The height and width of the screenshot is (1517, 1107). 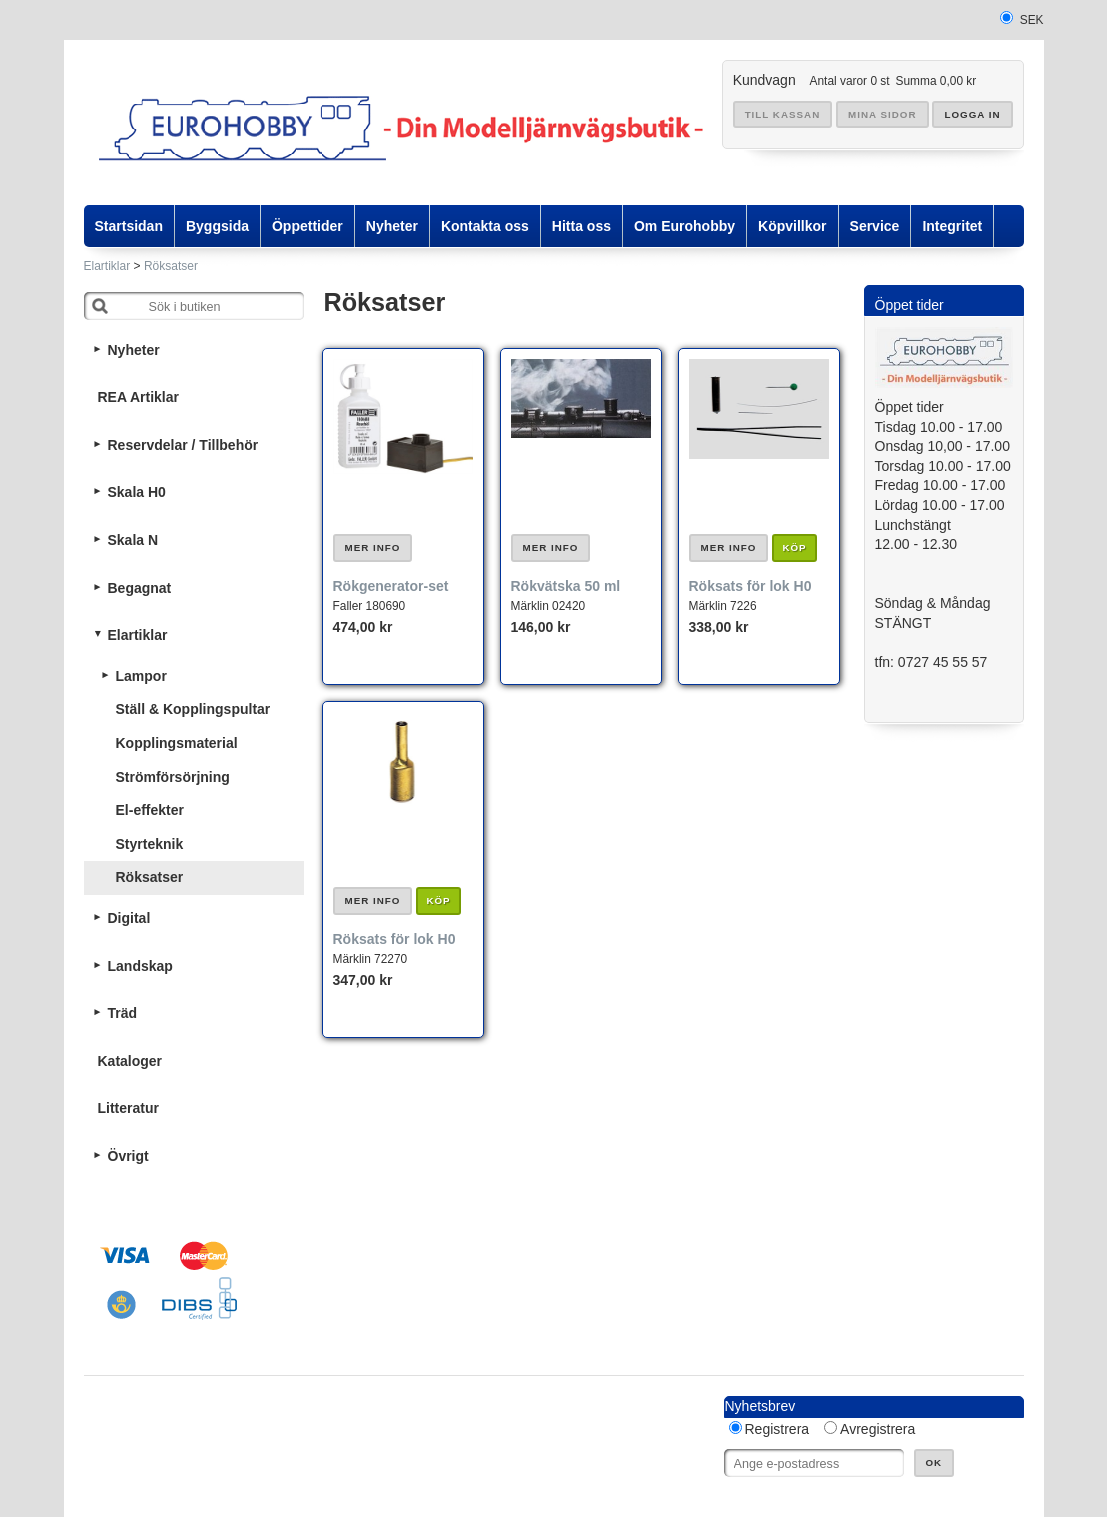 I want to click on Nyheter, so click(x=134, y=350).